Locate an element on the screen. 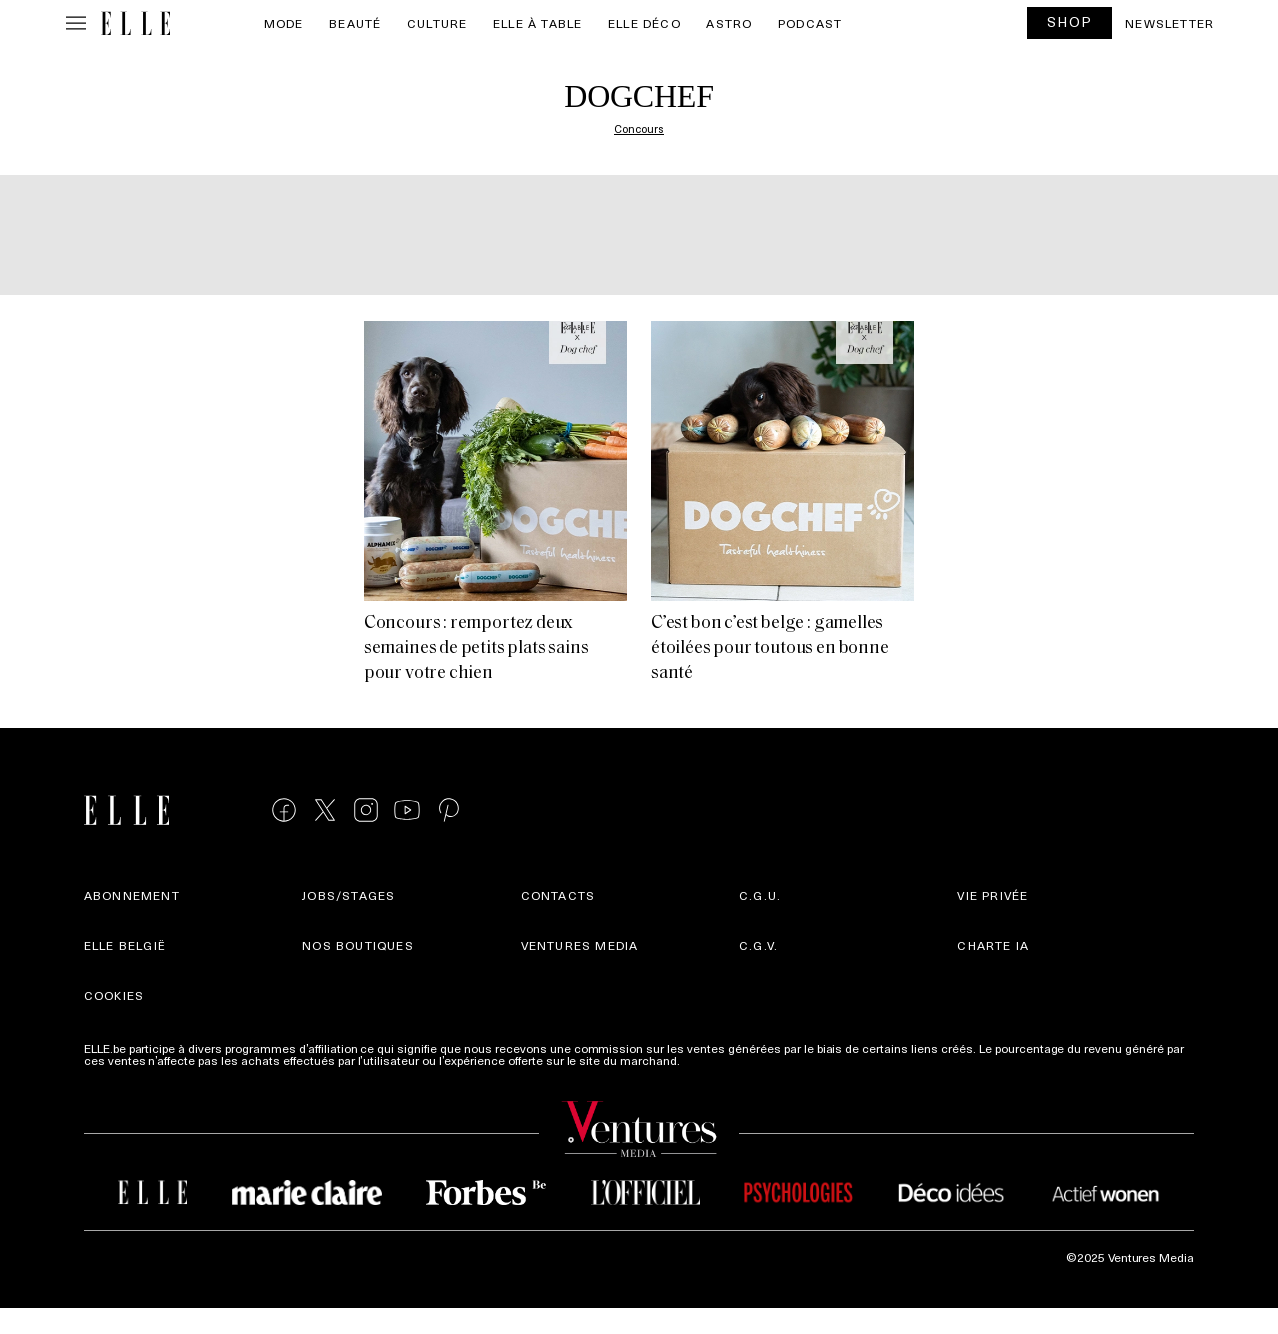 The image size is (1278, 1334). Abonnement is located at coordinates (132, 895).